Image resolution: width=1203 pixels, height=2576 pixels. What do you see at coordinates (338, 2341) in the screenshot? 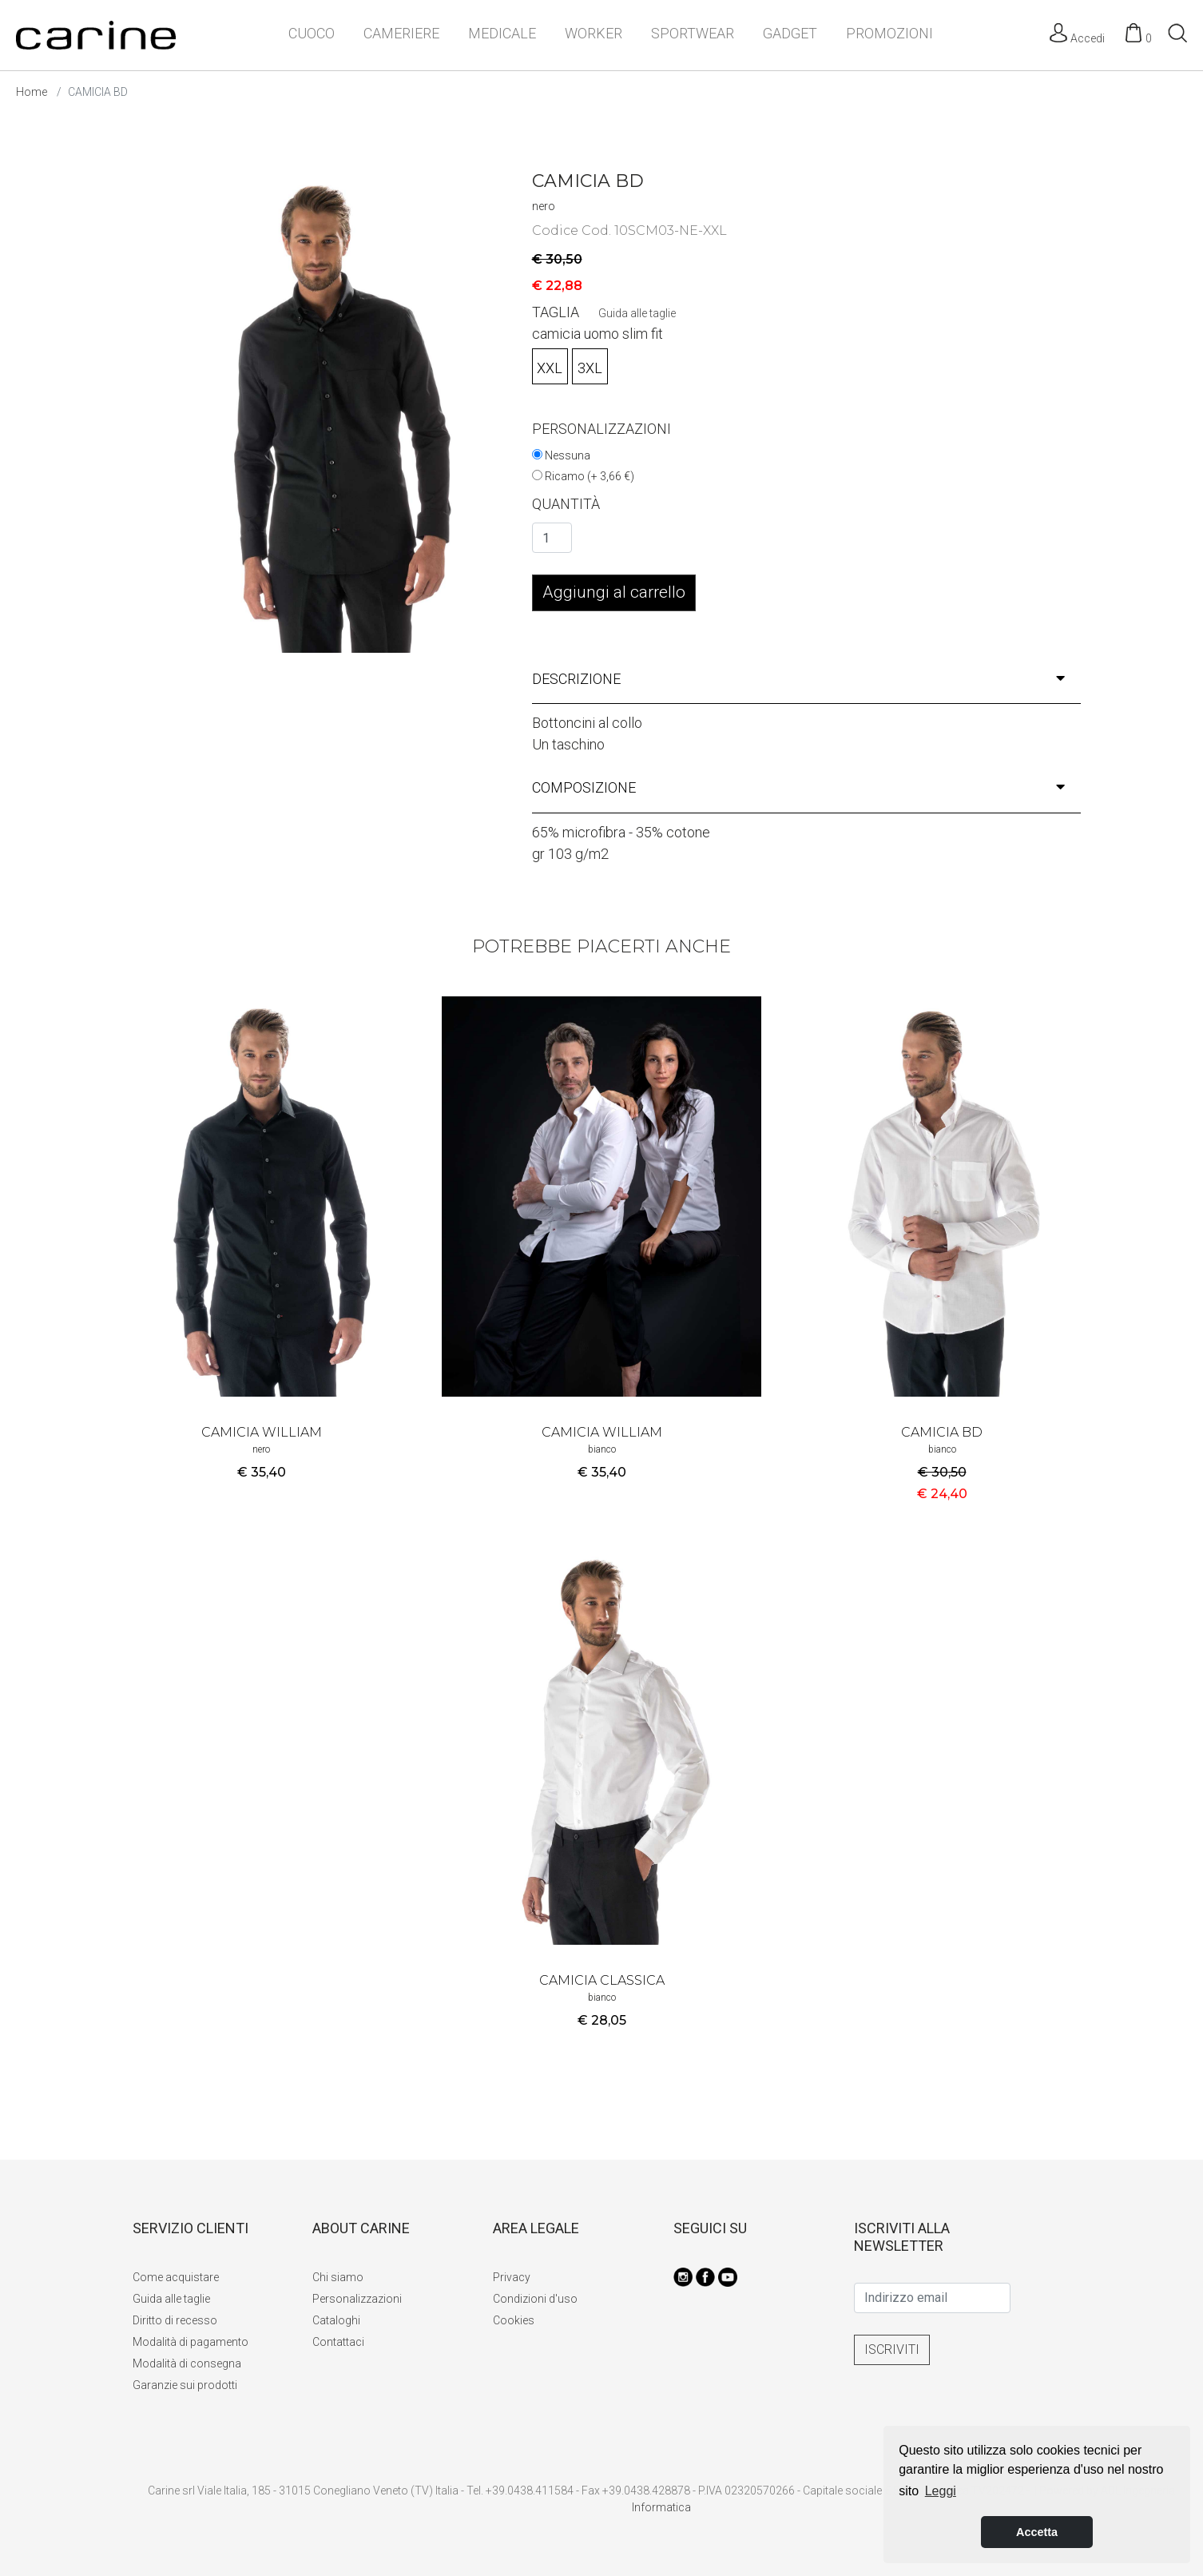
I see `Contattaci` at bounding box center [338, 2341].